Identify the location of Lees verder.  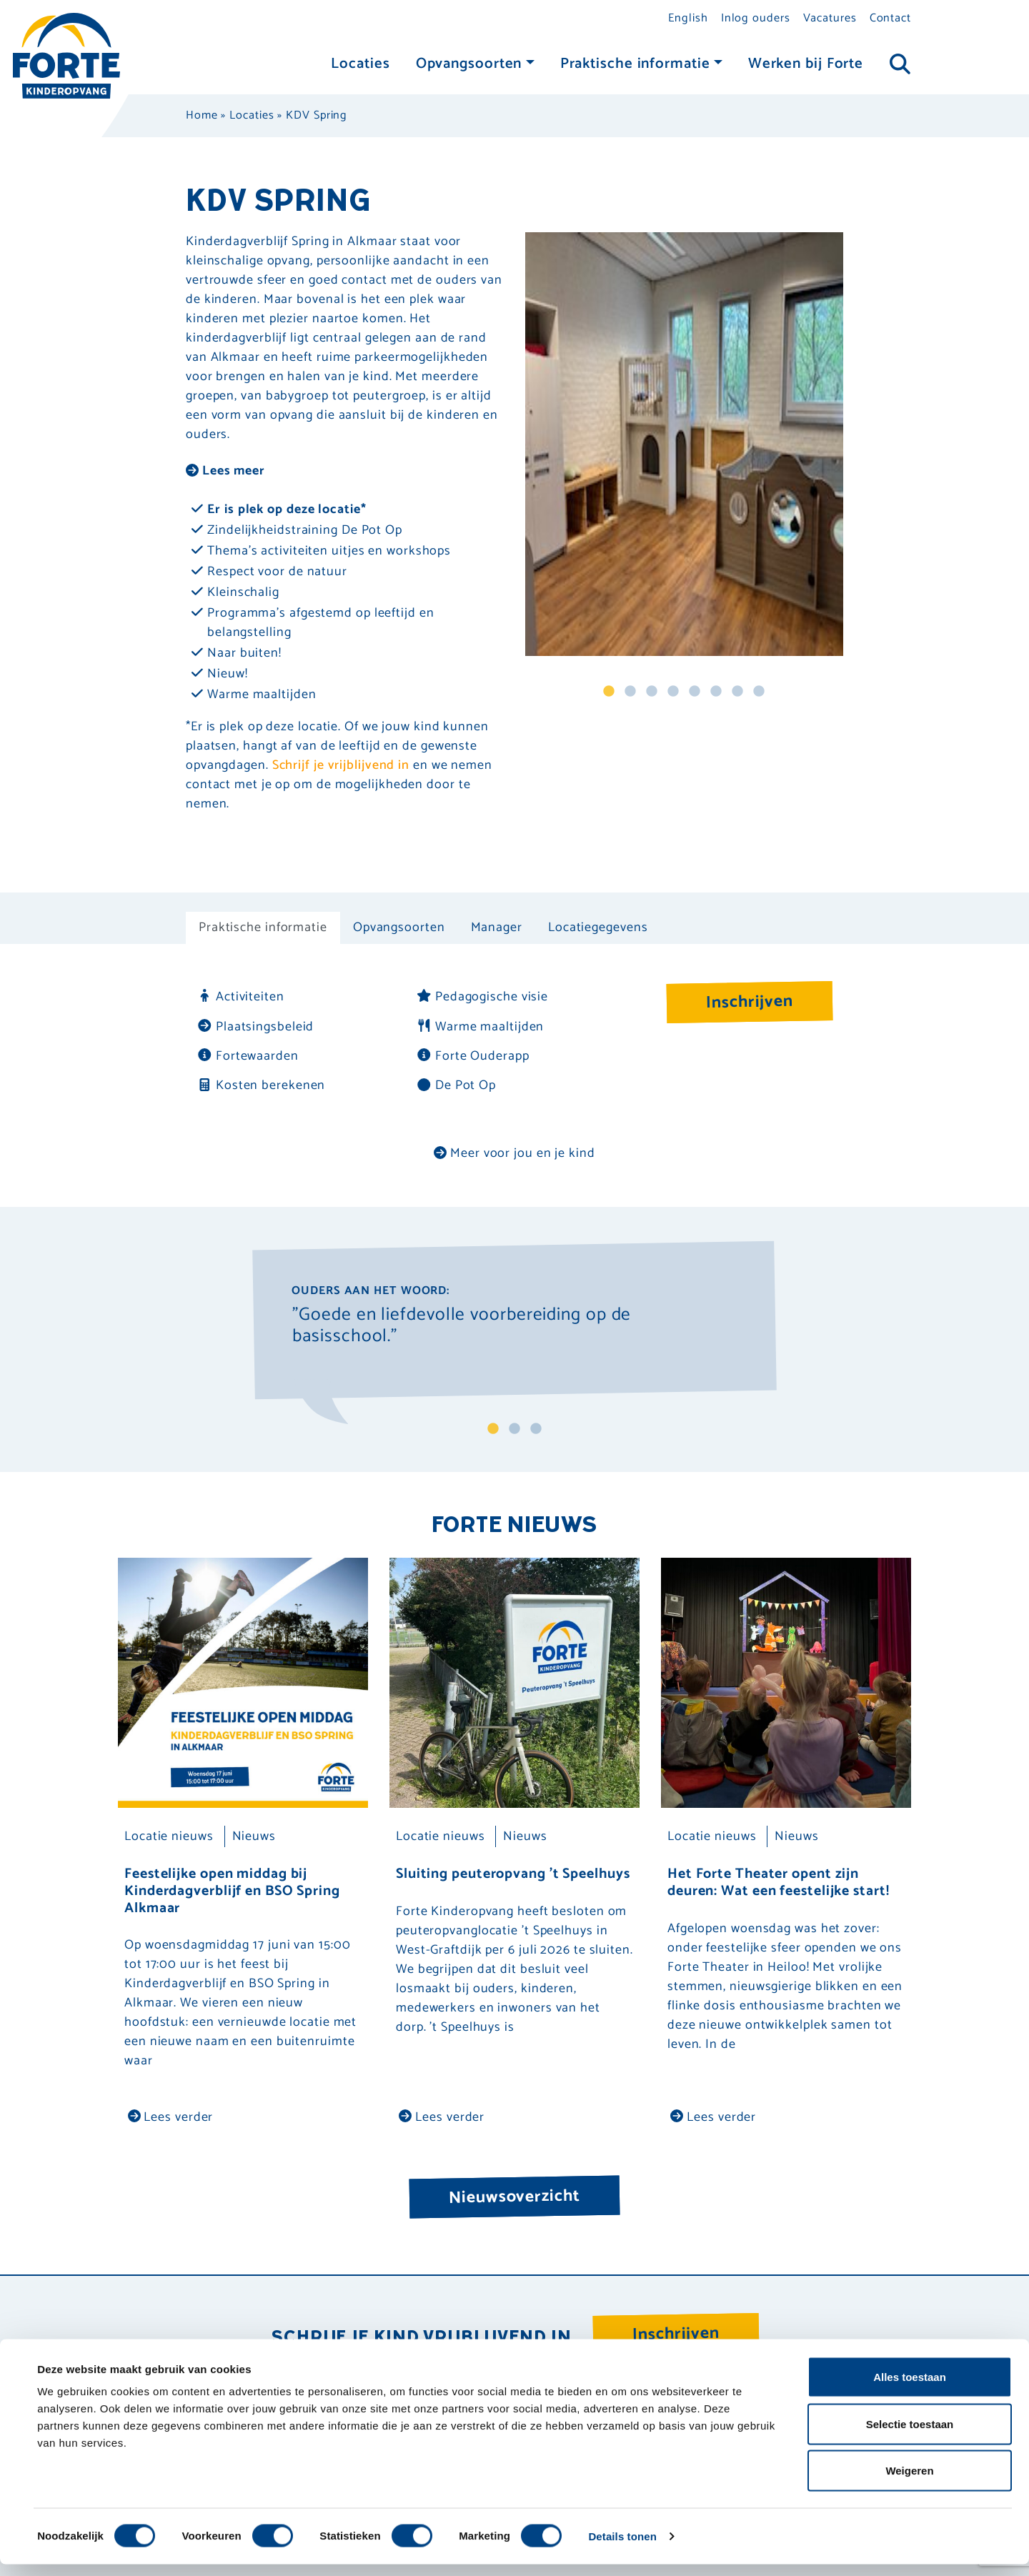
(171, 2117).